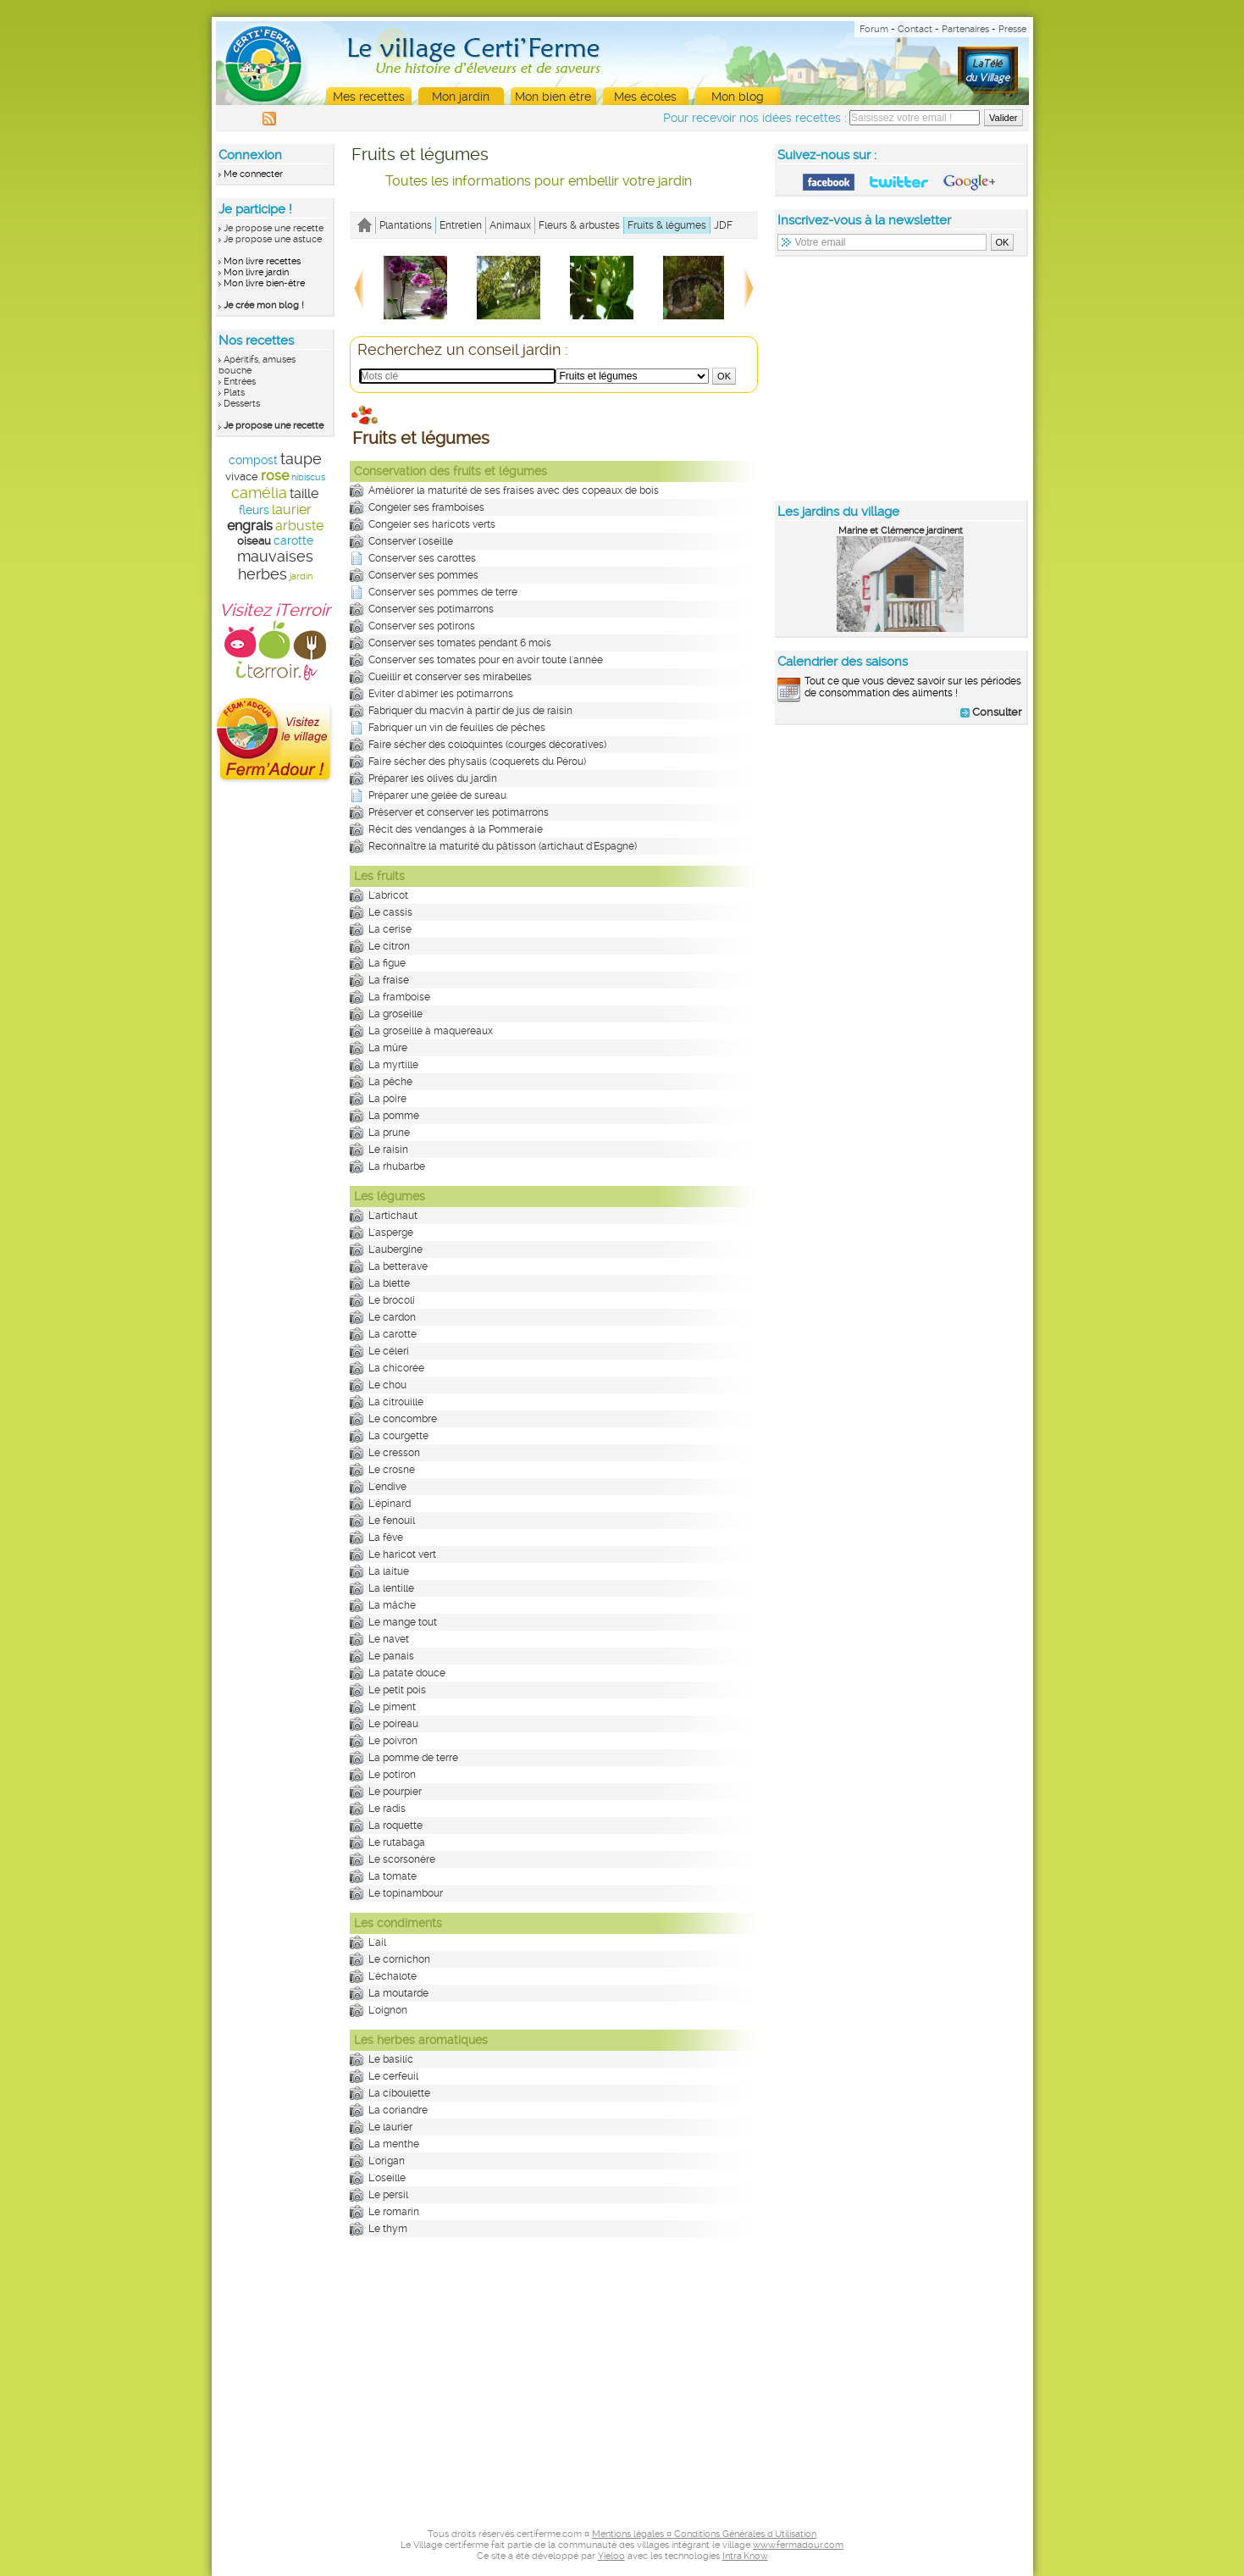  What do you see at coordinates (392, 1605) in the screenshot?
I see `La mâche` at bounding box center [392, 1605].